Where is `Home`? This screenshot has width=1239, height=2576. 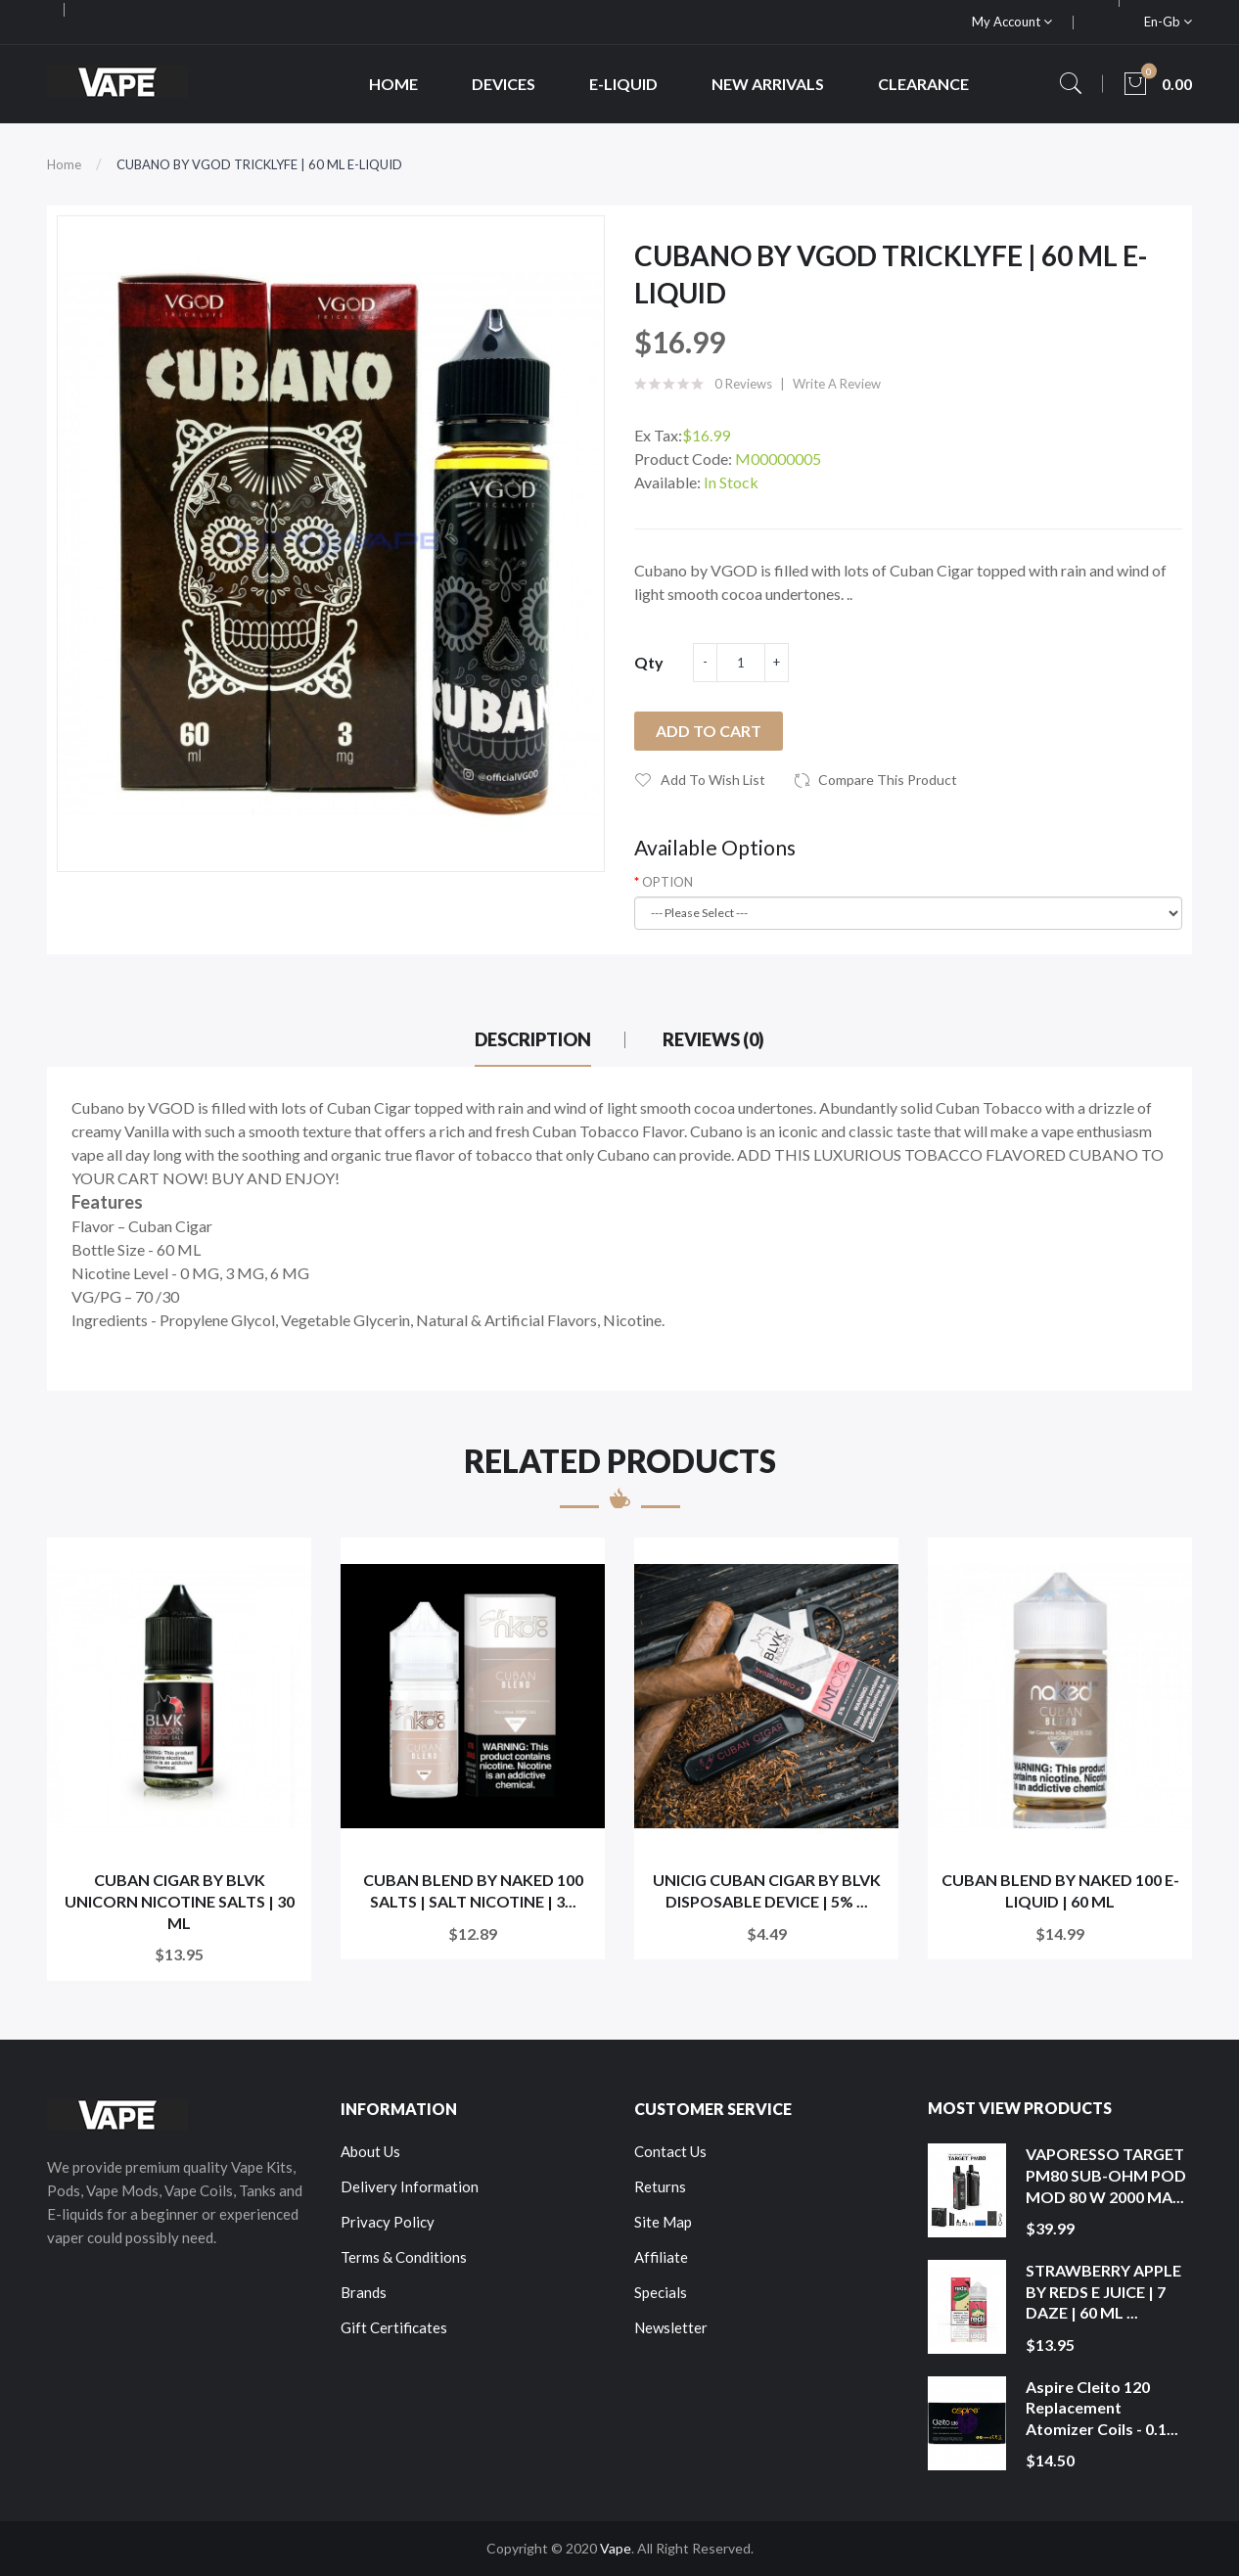 Home is located at coordinates (64, 164).